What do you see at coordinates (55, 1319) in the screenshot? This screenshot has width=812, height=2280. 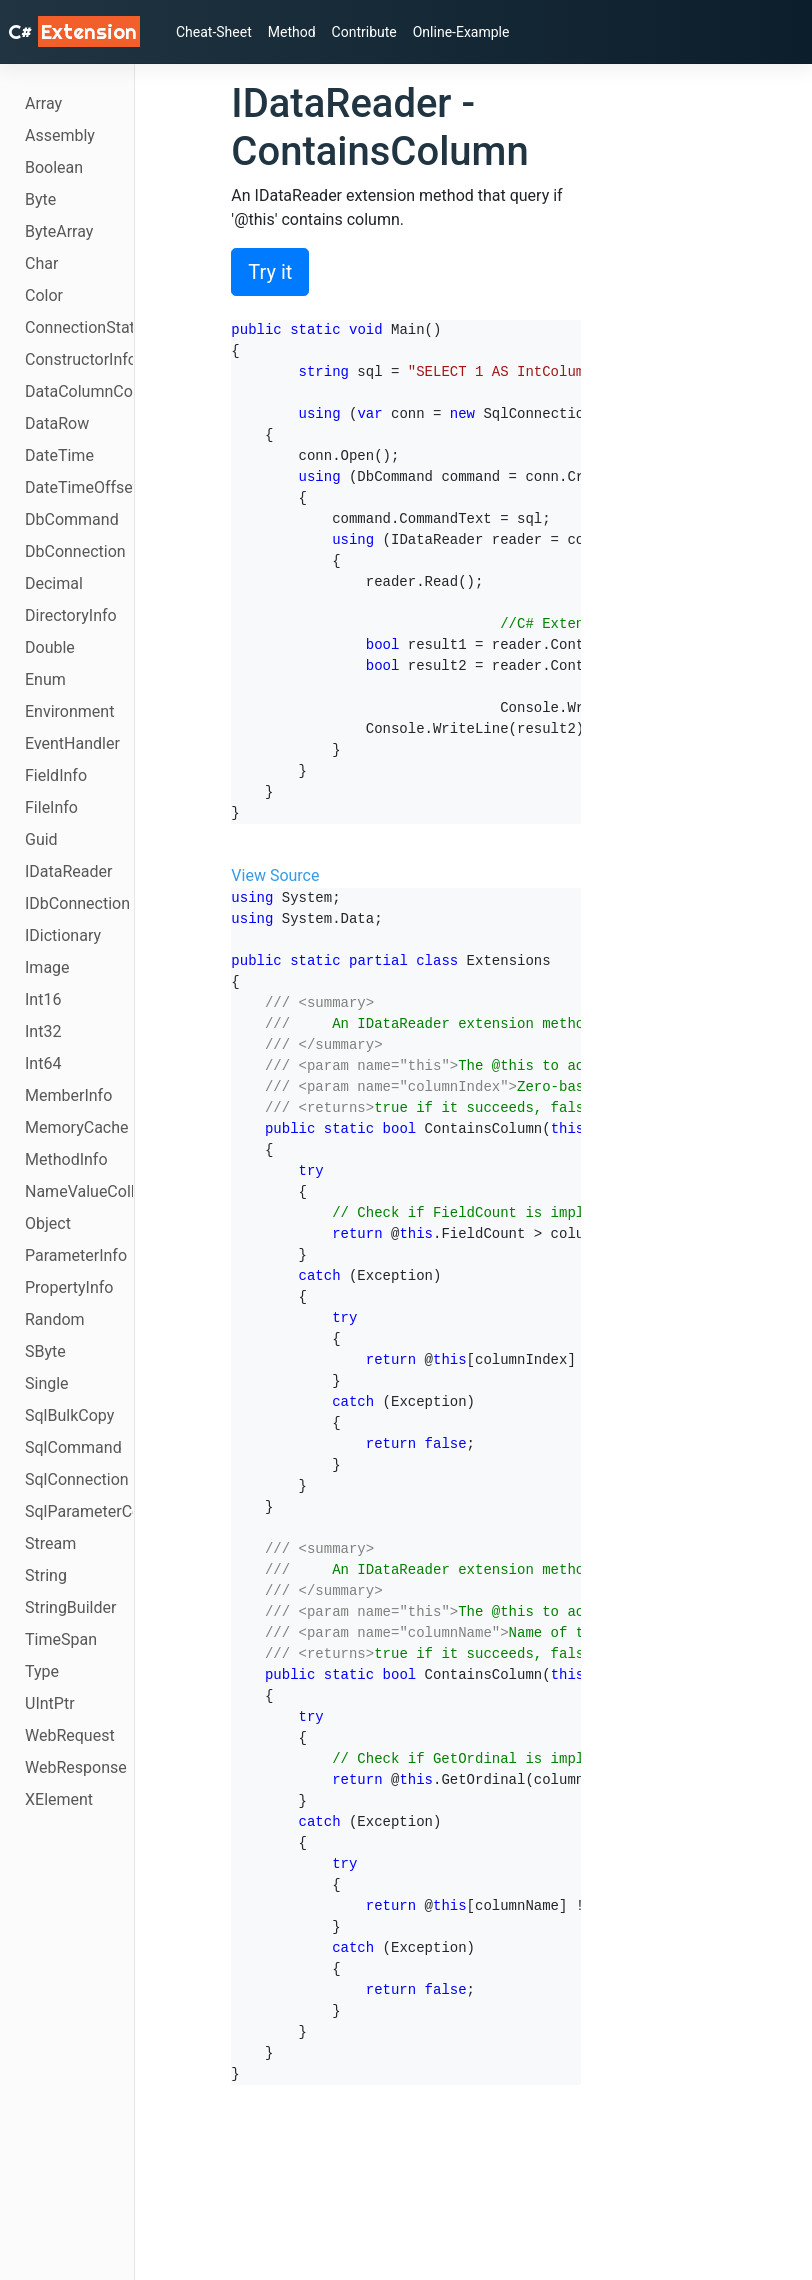 I see `Random` at bounding box center [55, 1319].